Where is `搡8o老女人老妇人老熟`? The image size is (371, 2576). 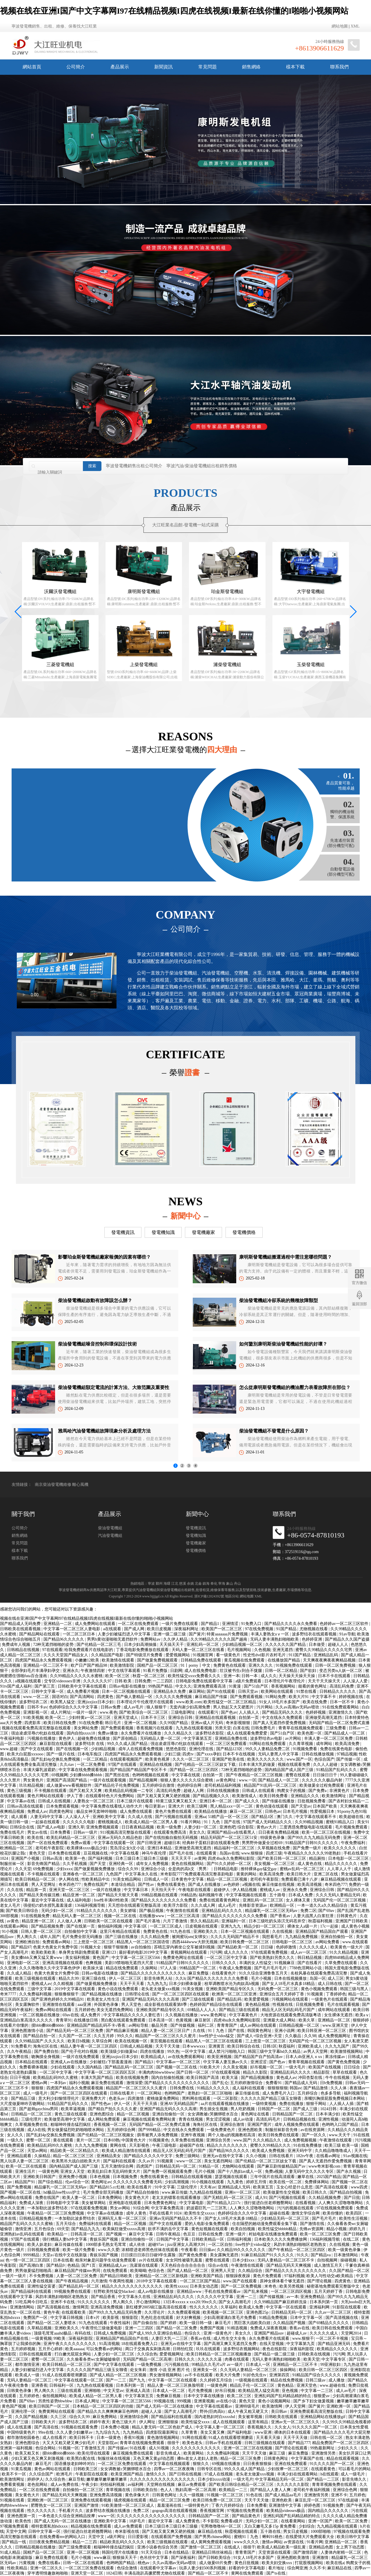 搡8o老女人老妇人老熟 is located at coordinates (198, 2458).